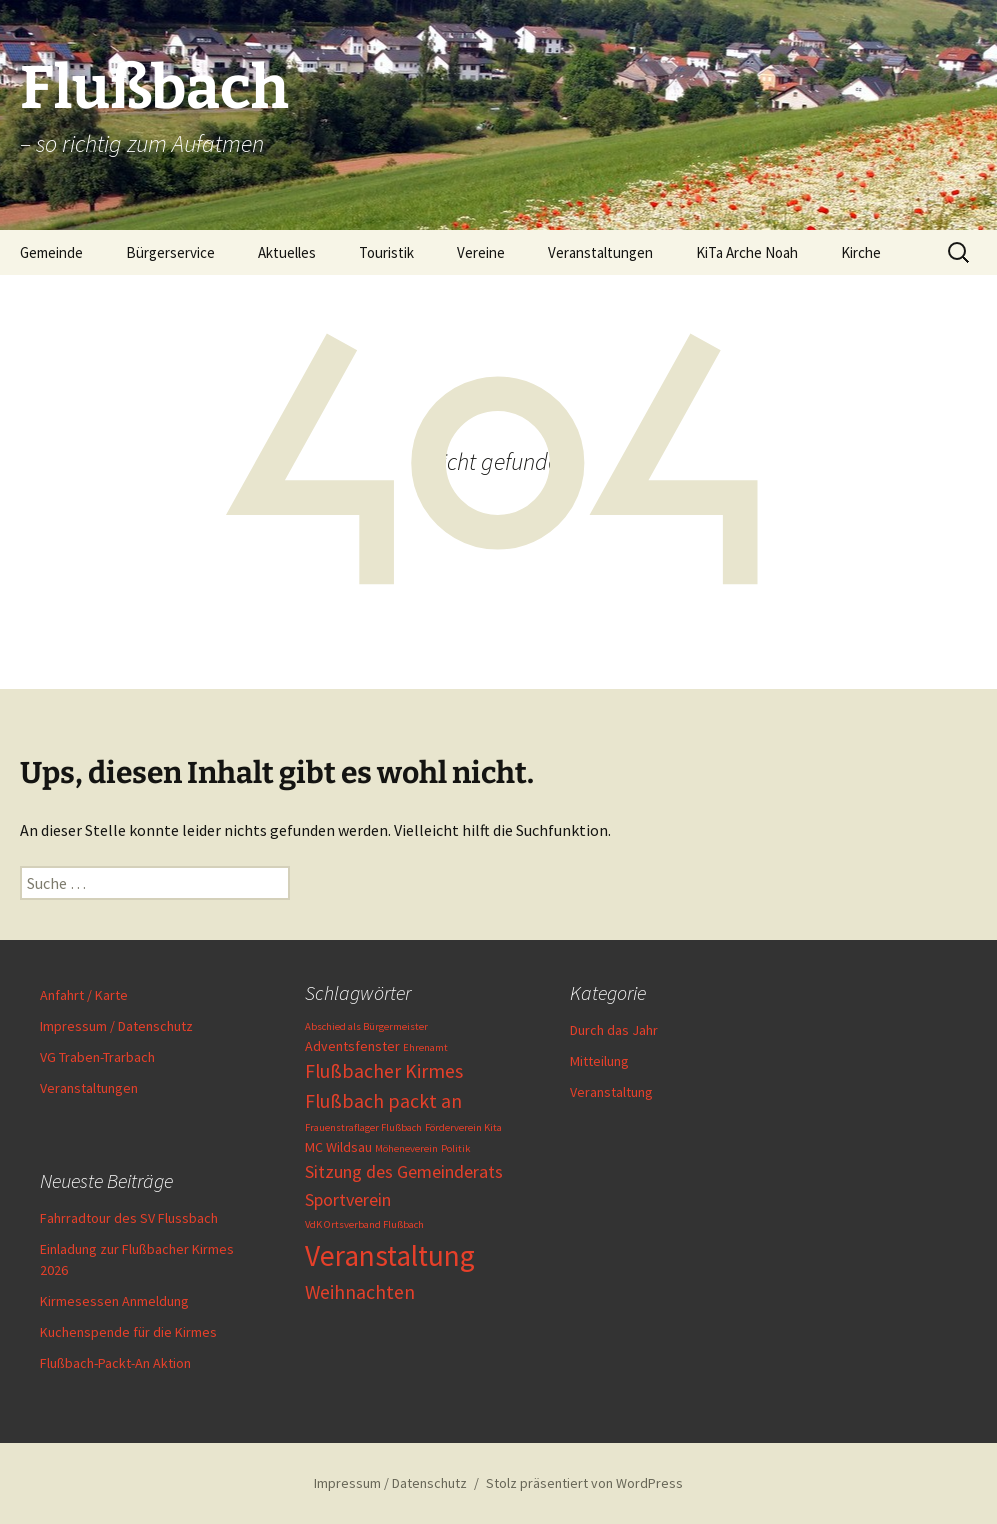  I want to click on Kuchenspende für die Kirmes, so click(128, 1332).